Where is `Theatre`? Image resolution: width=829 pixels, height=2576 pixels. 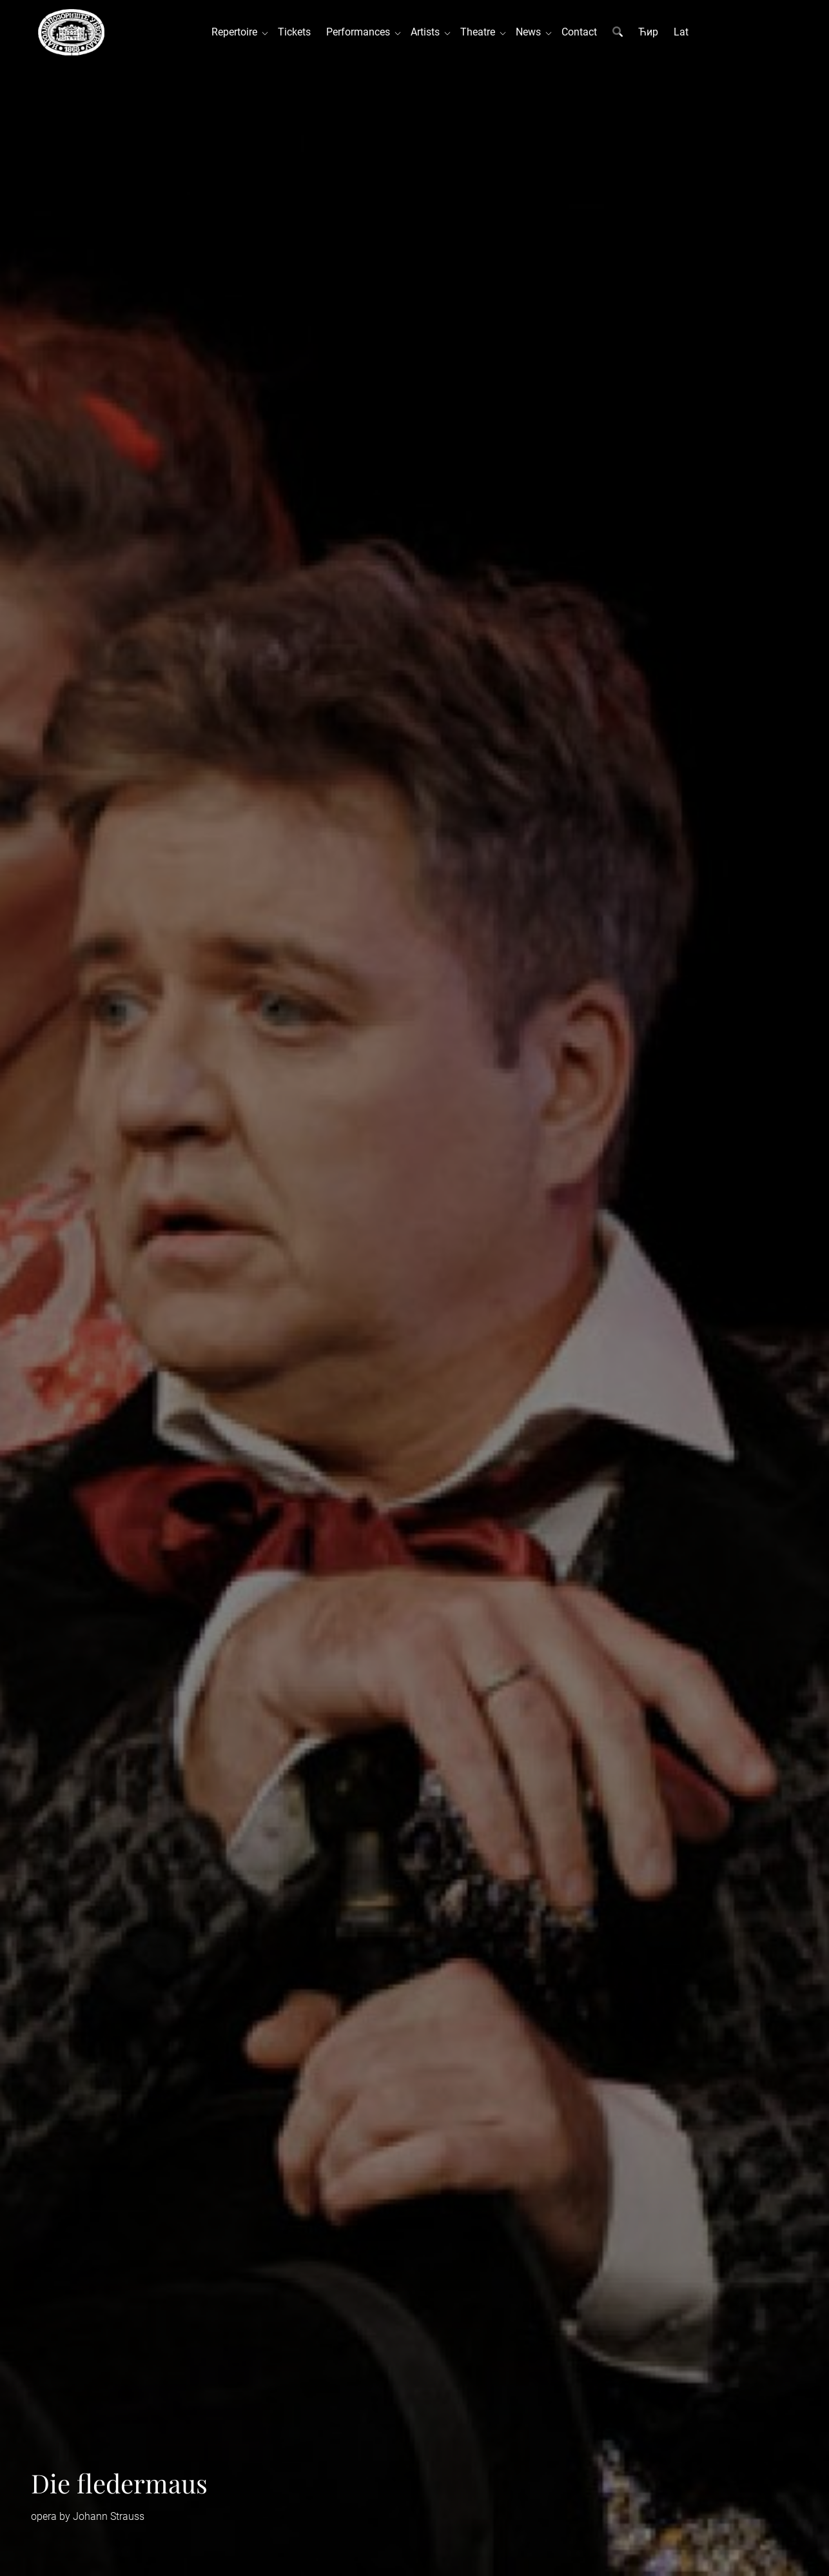 Theatre is located at coordinates (480, 32).